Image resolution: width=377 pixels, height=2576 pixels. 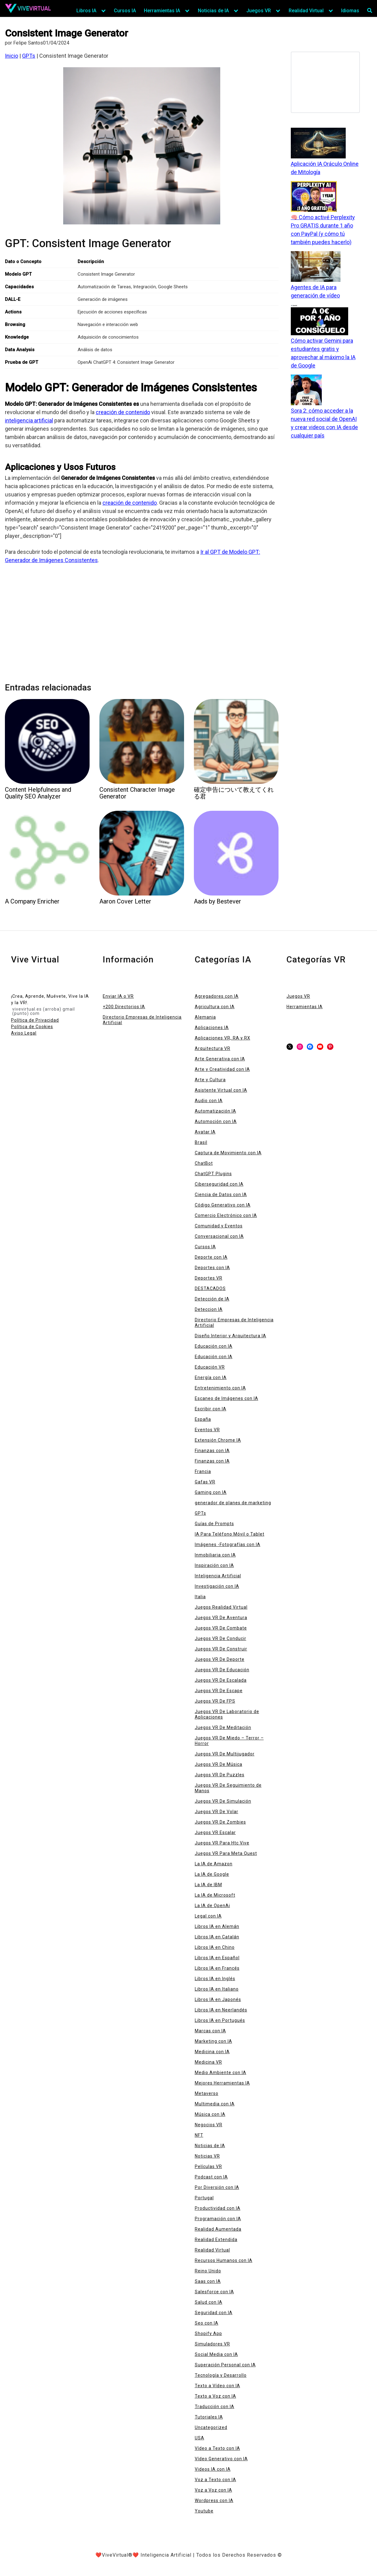 What do you see at coordinates (215, 1895) in the screenshot?
I see `La IA de Microsoft` at bounding box center [215, 1895].